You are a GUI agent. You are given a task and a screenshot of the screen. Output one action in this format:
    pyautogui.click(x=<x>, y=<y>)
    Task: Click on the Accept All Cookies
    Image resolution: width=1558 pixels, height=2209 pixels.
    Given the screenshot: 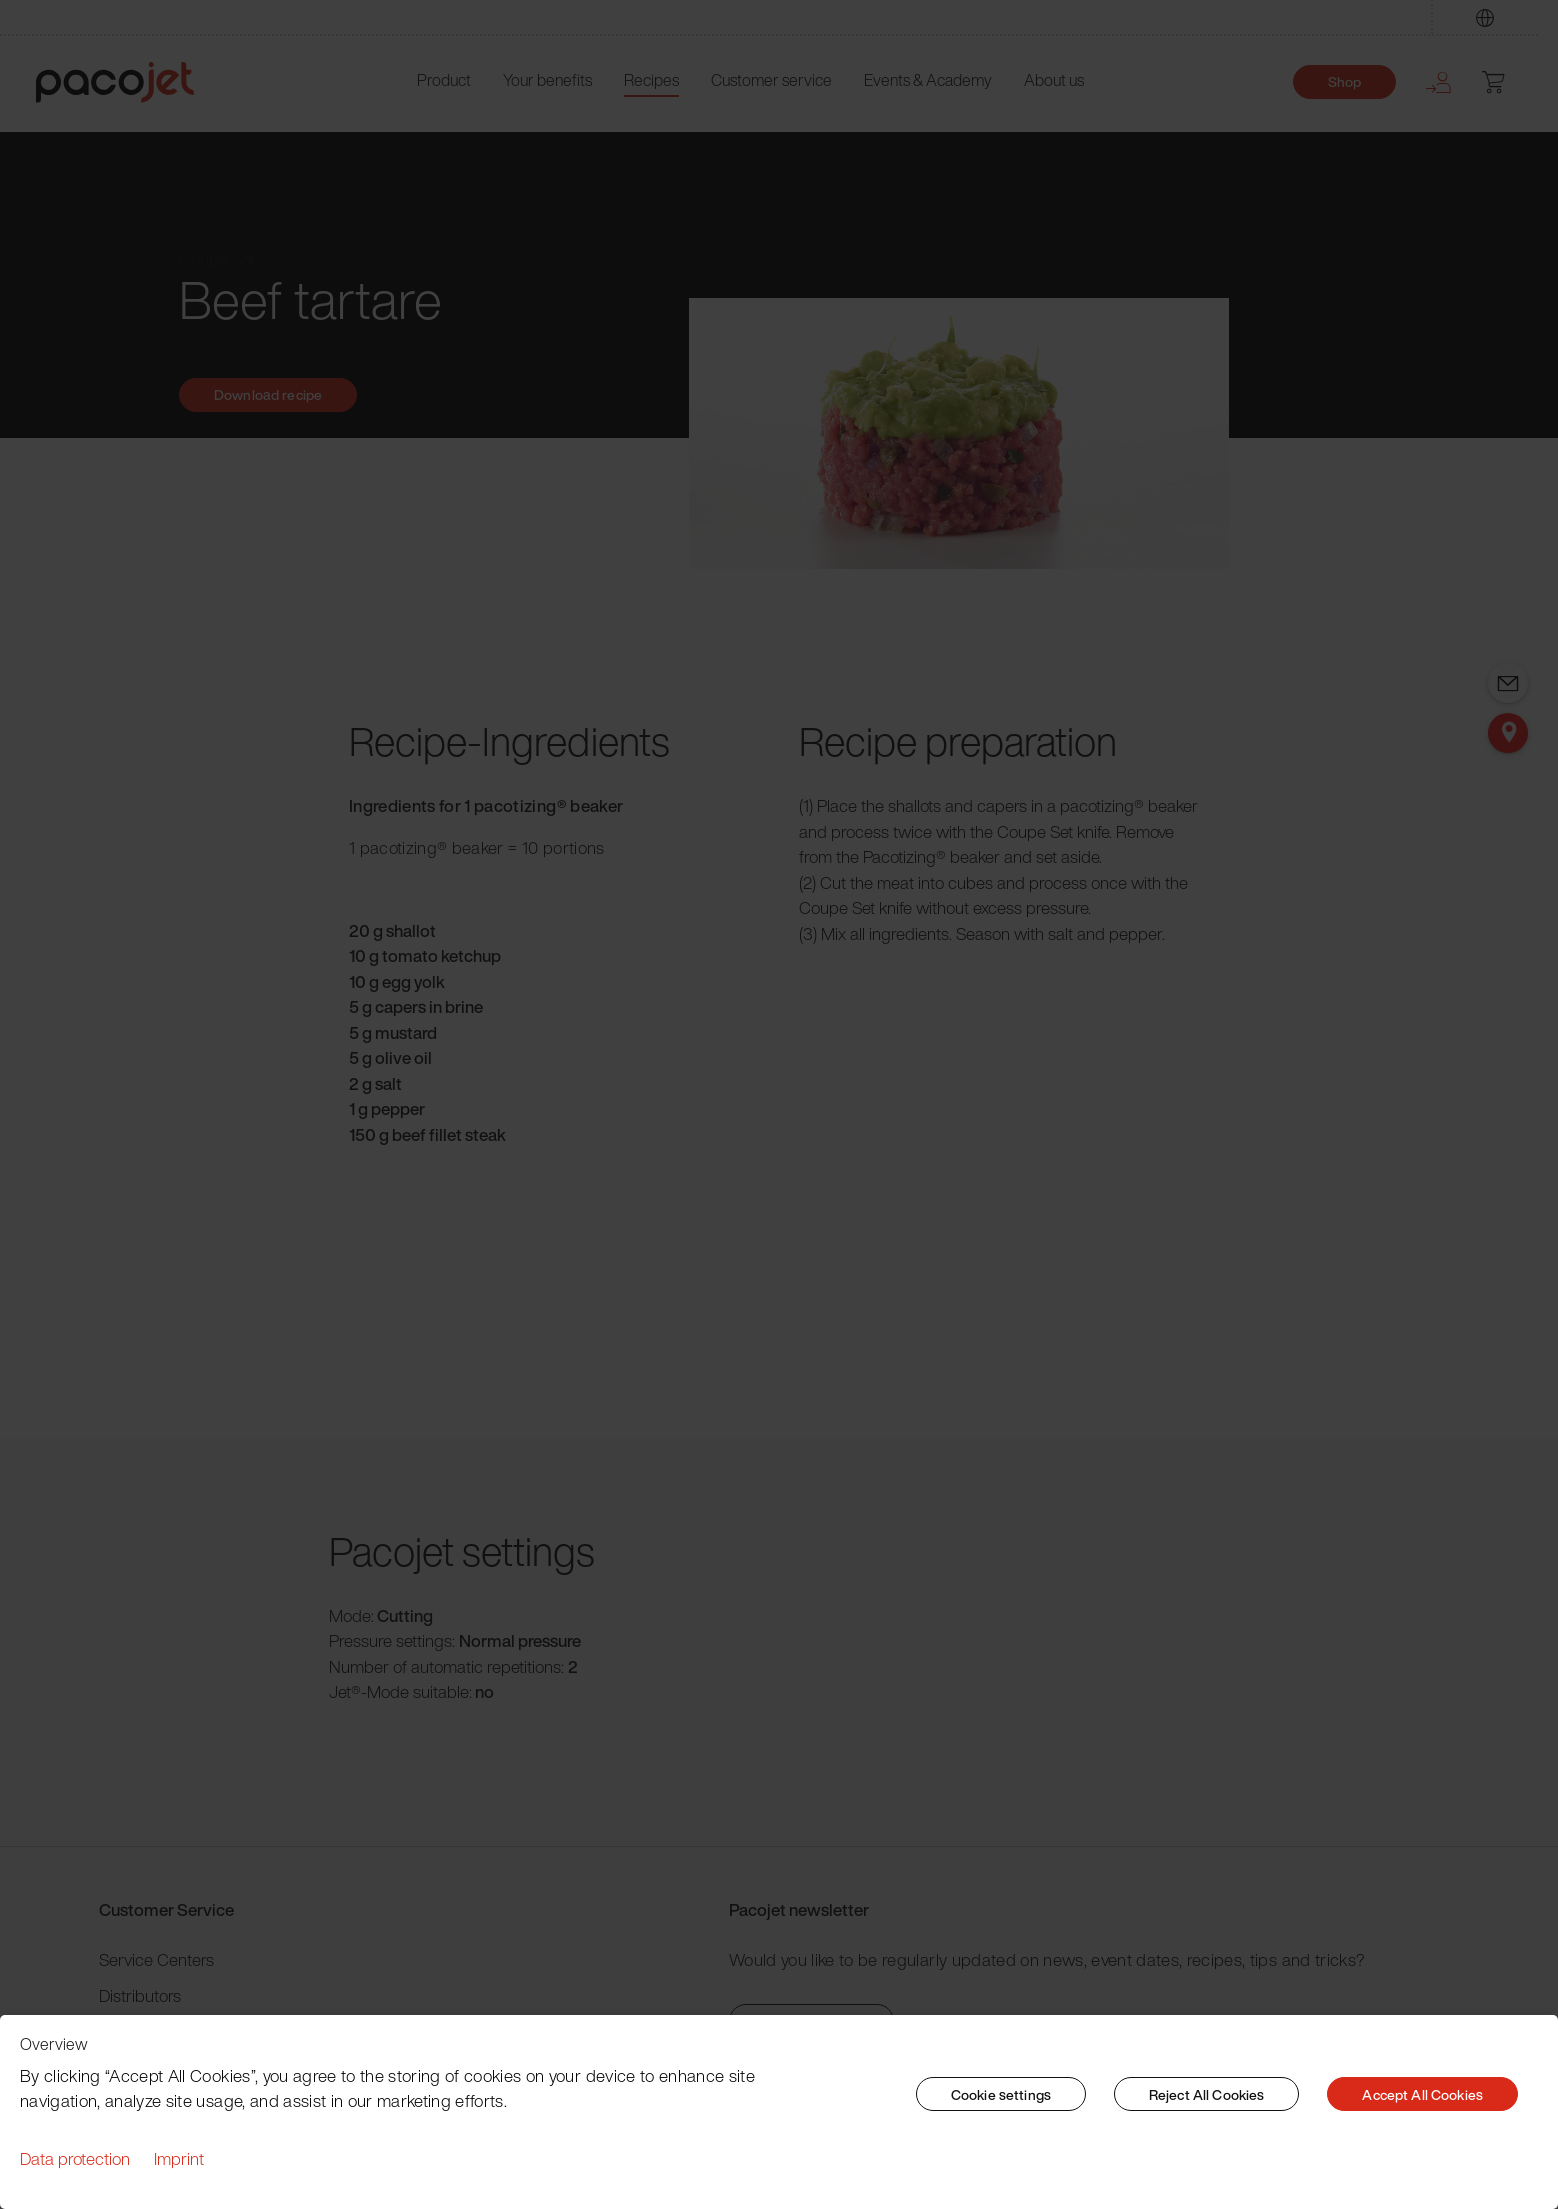 What is the action you would take?
    pyautogui.click(x=1422, y=2094)
    